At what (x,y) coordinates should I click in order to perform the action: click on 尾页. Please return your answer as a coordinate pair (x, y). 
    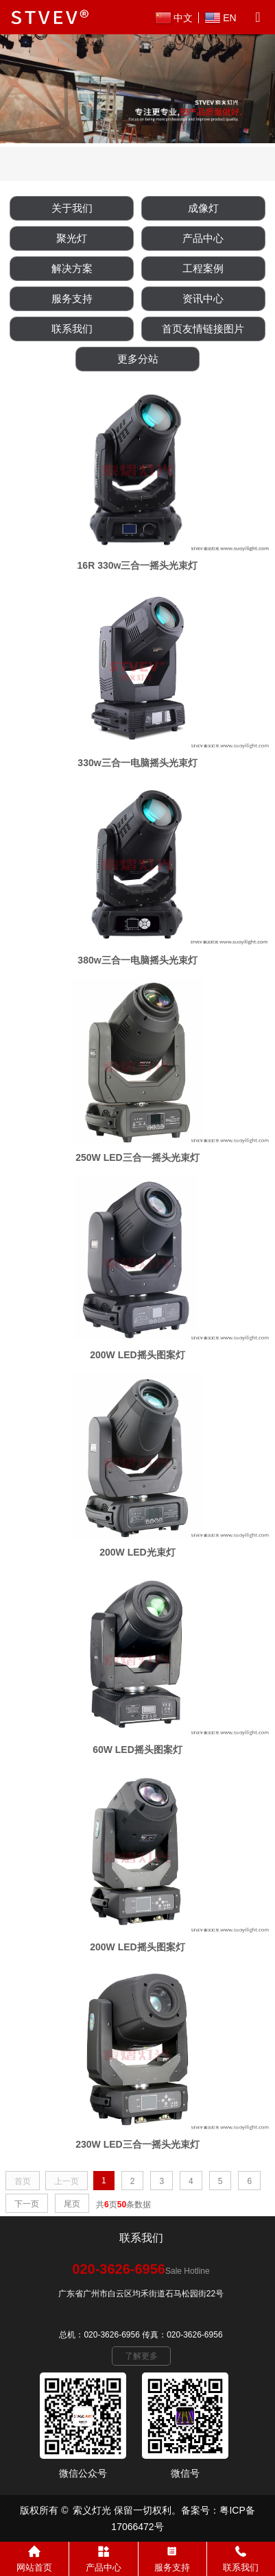
    Looking at the image, I should click on (72, 2204).